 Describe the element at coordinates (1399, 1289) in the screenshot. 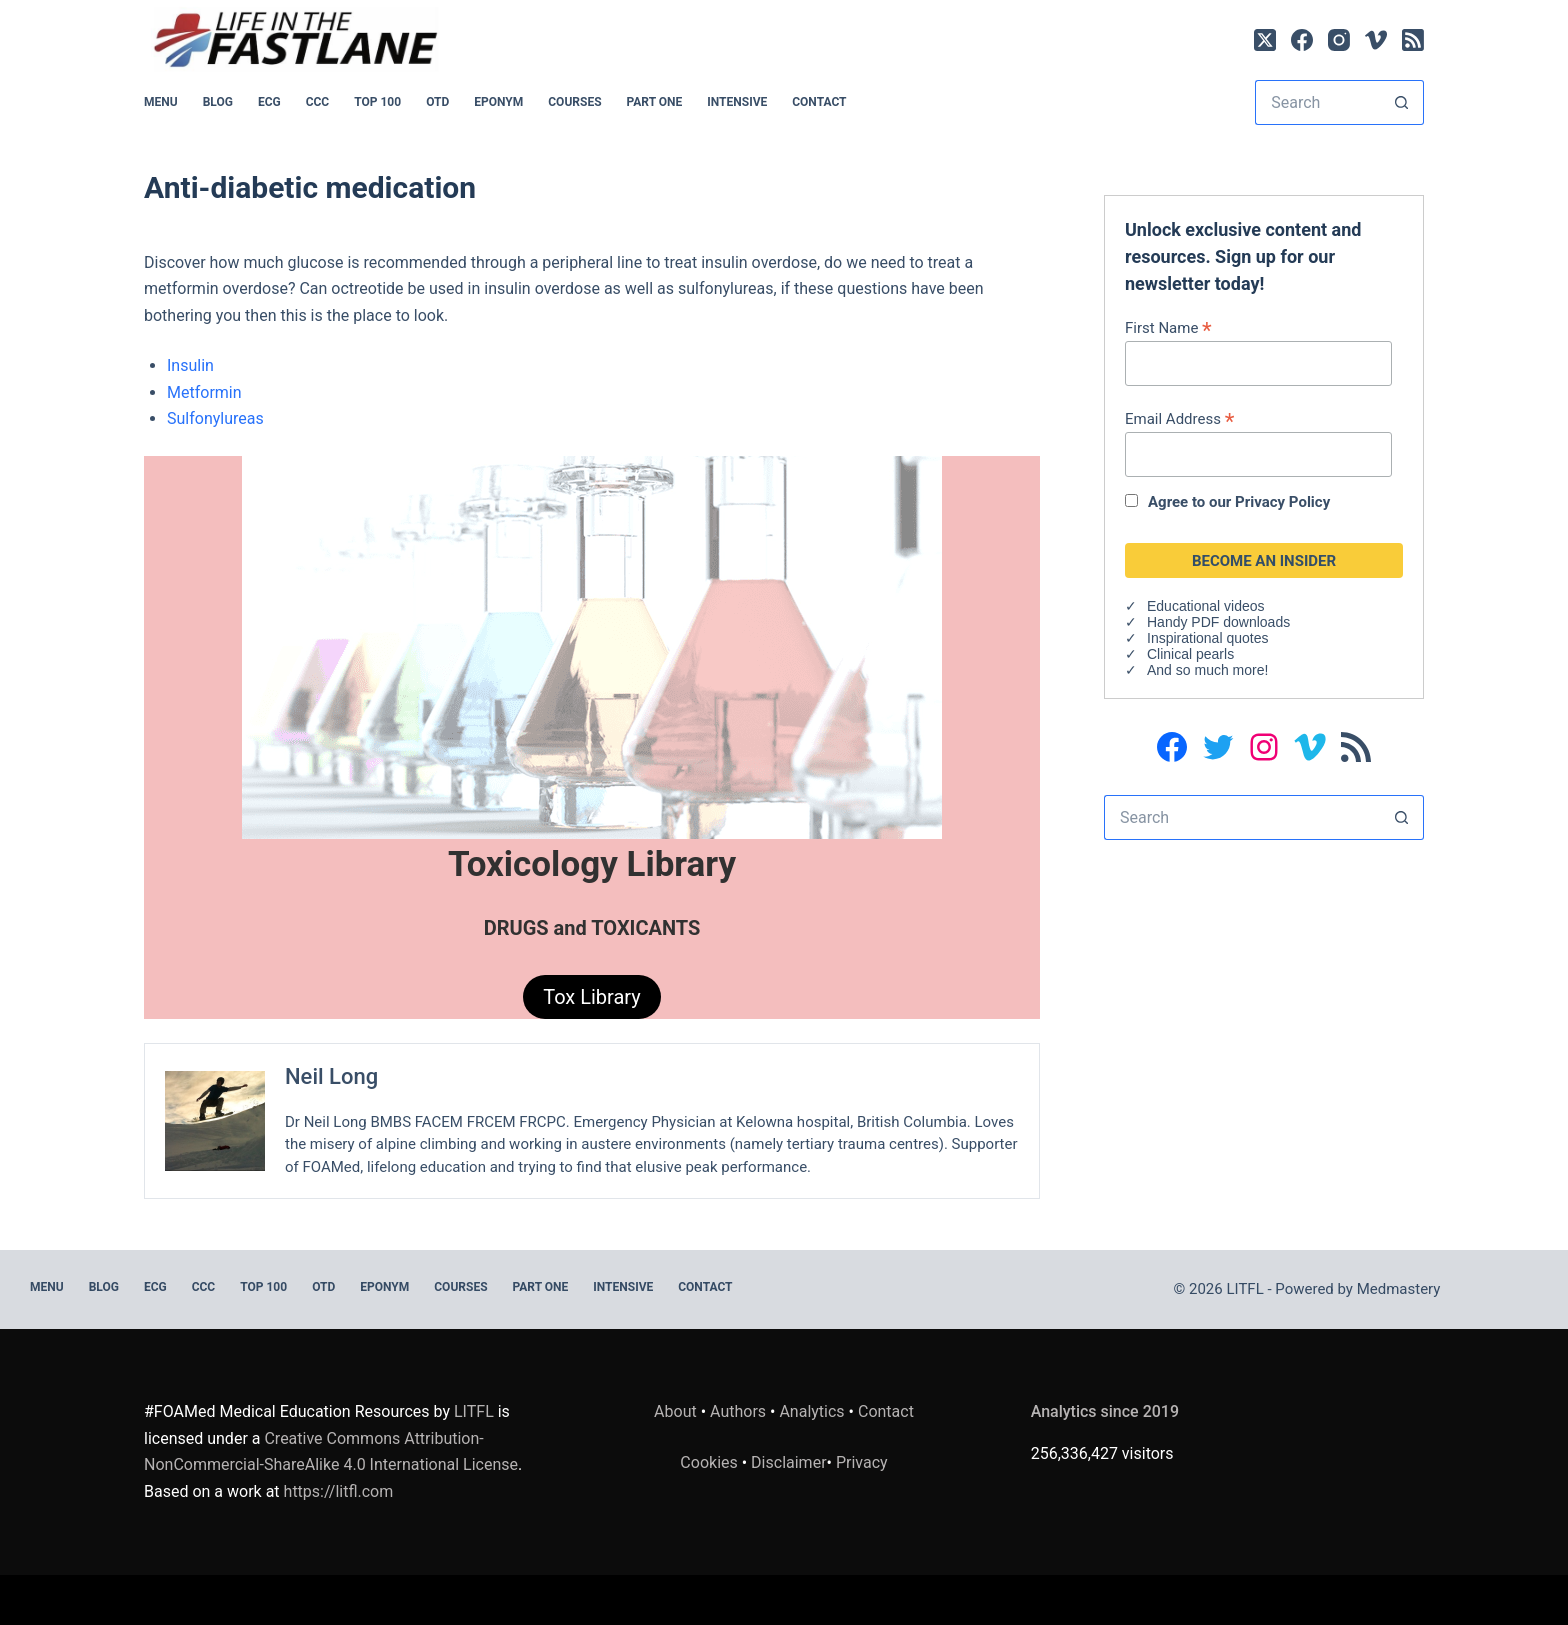

I see `Medmastery` at that location.